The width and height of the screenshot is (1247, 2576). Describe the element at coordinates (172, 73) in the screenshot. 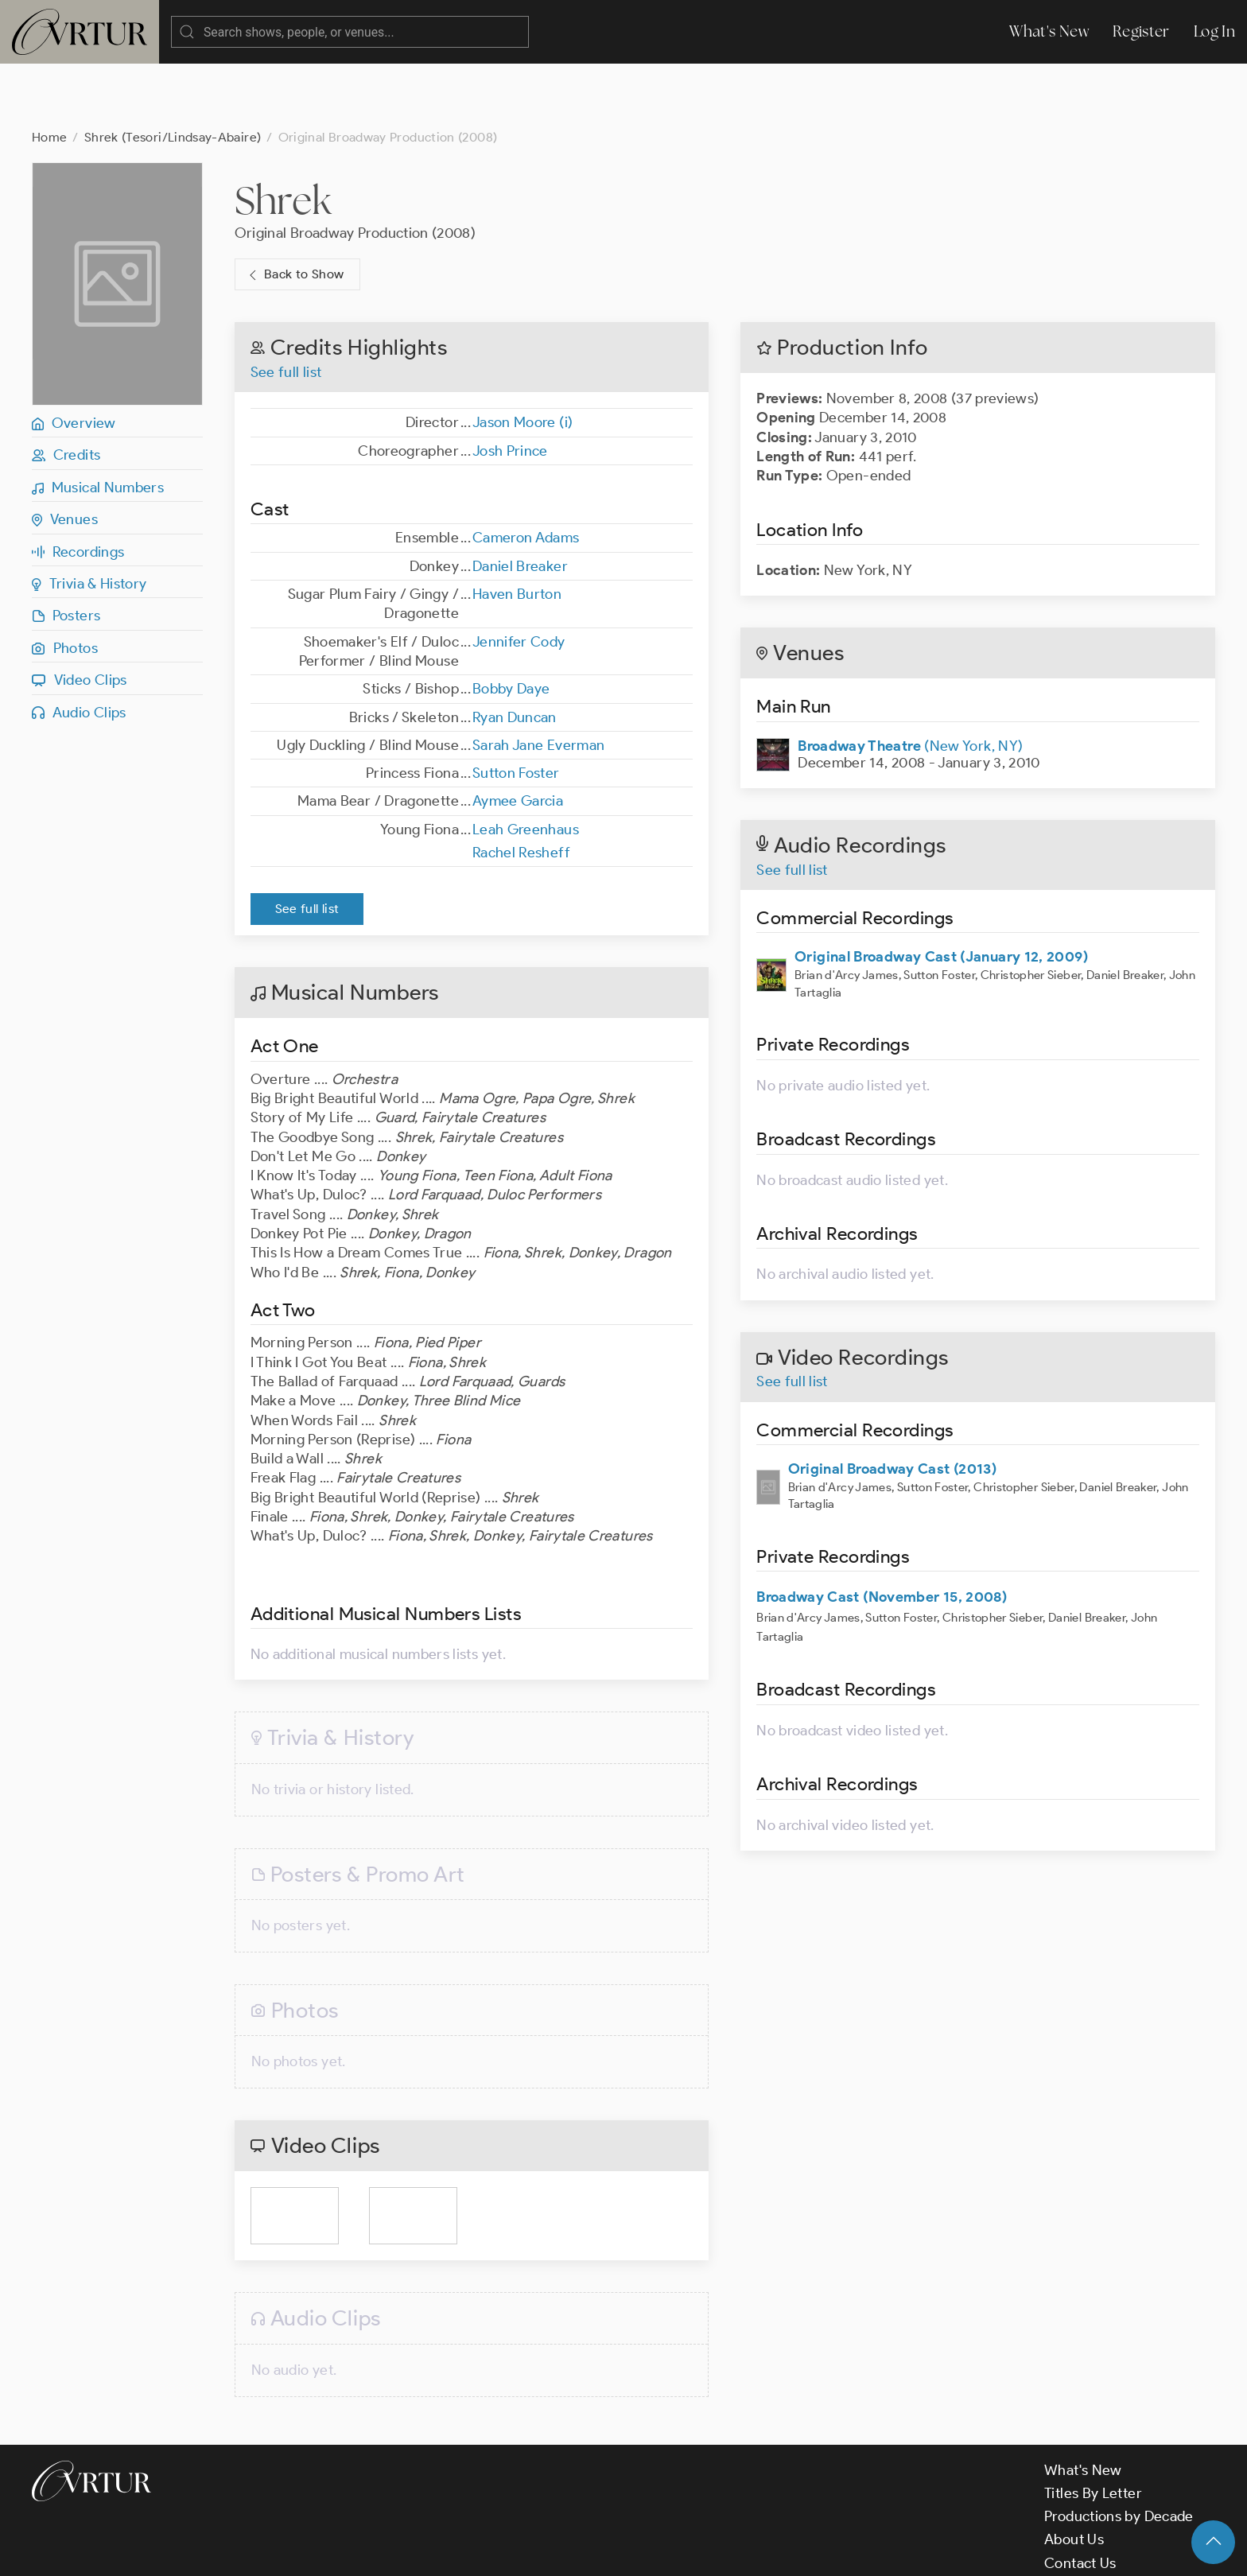

I see `Shrek (Tesori/Lindsay-Abaire)` at that location.